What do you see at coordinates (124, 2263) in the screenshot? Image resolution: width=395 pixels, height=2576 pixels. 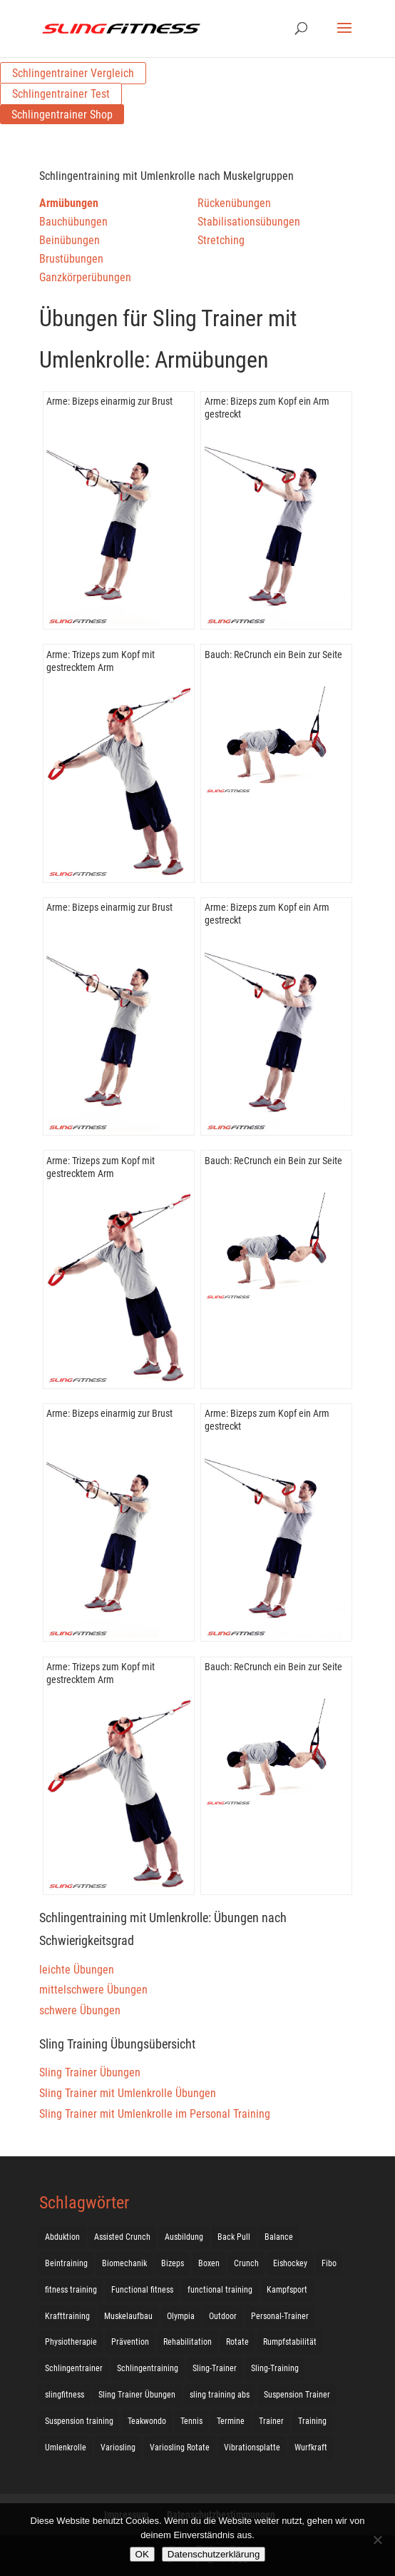 I see `Biomechanik [Biomechanik (1 Eintrag)]` at bounding box center [124, 2263].